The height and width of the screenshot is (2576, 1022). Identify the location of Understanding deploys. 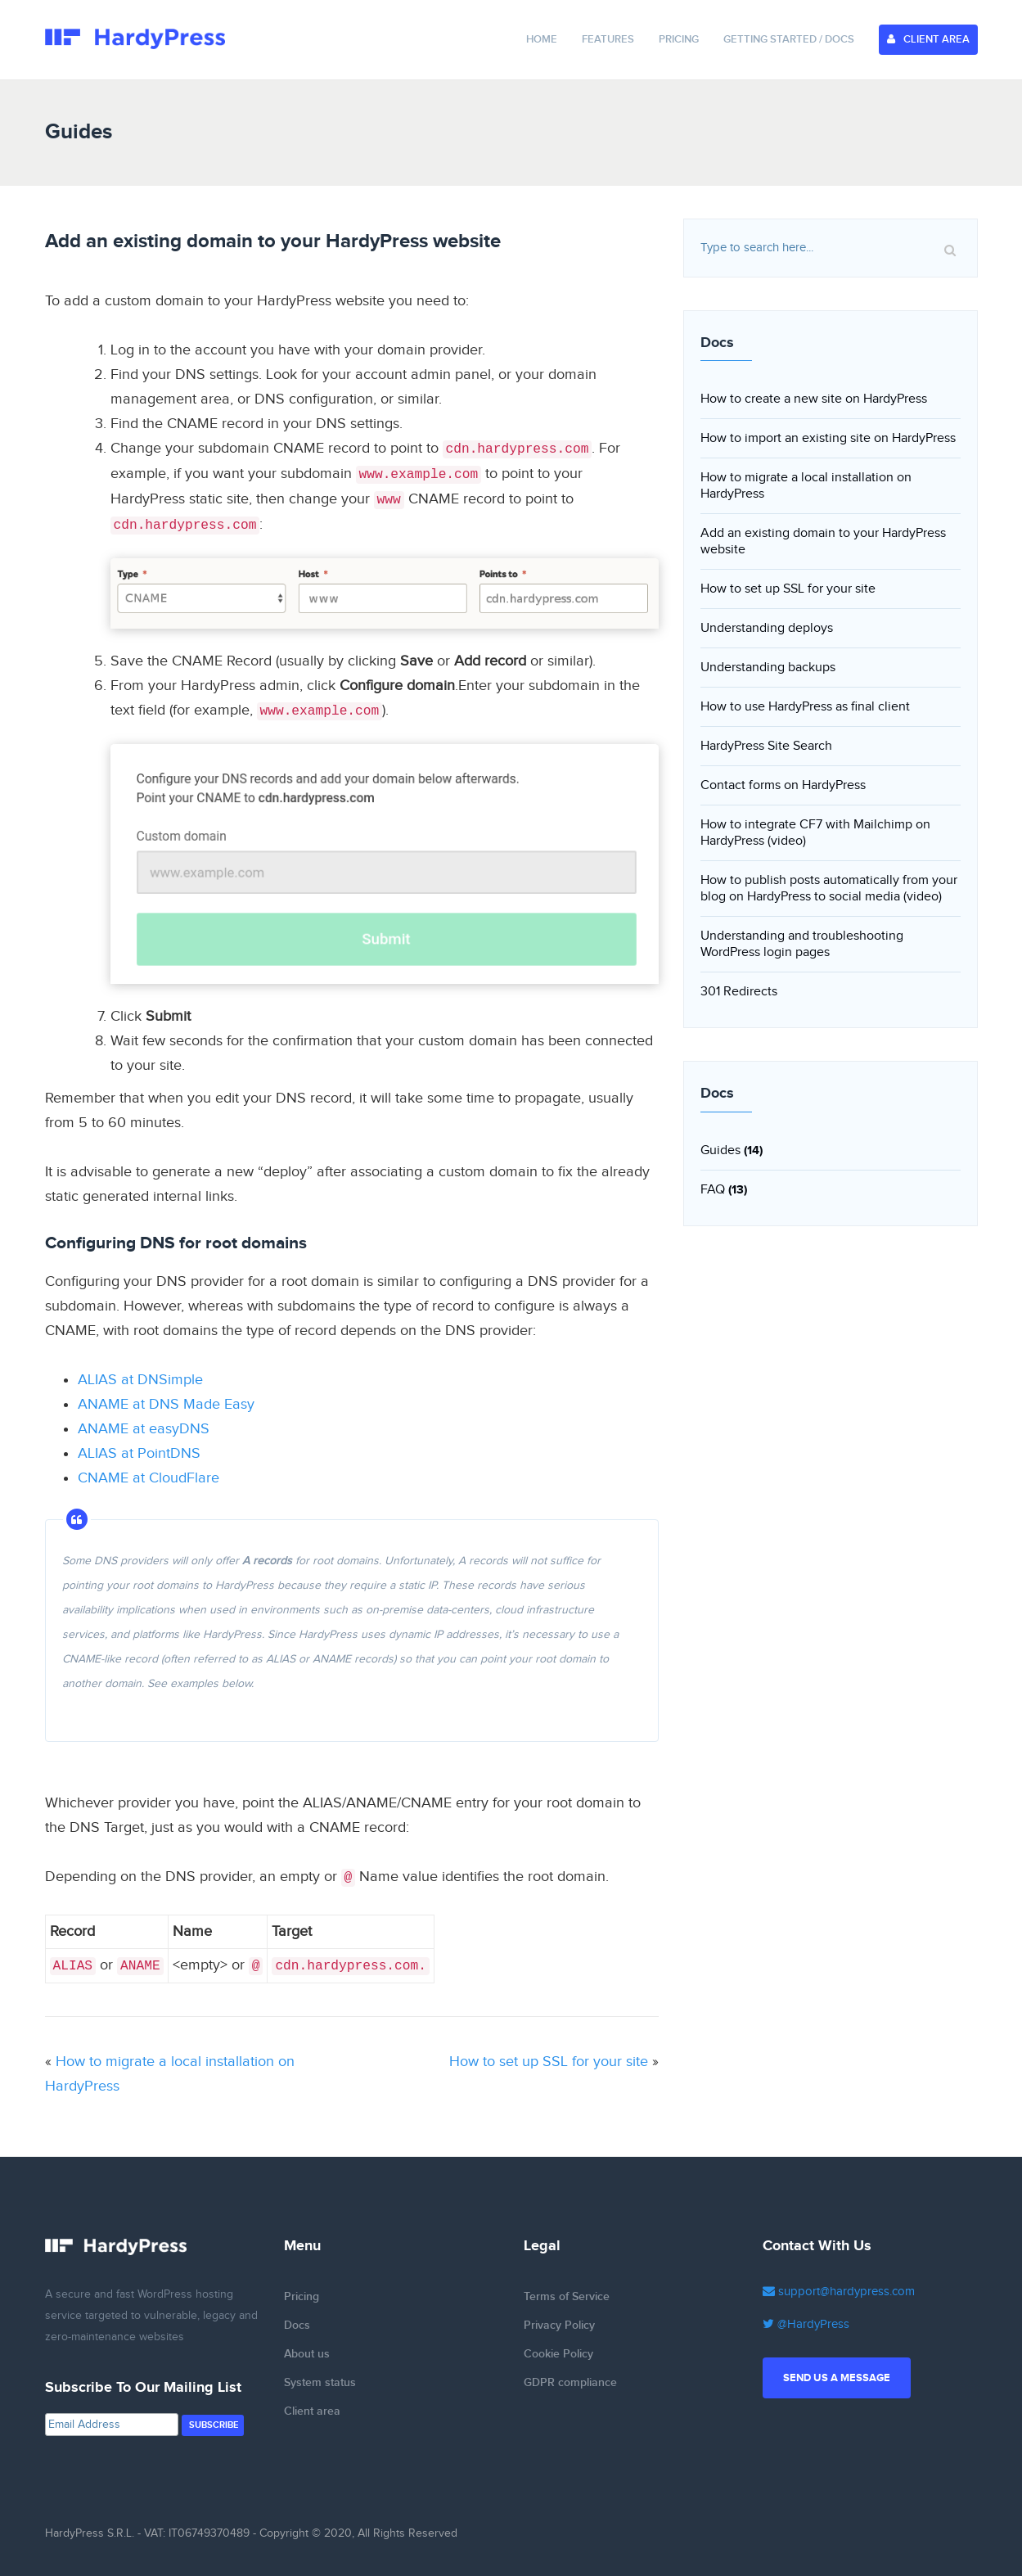
(766, 628).